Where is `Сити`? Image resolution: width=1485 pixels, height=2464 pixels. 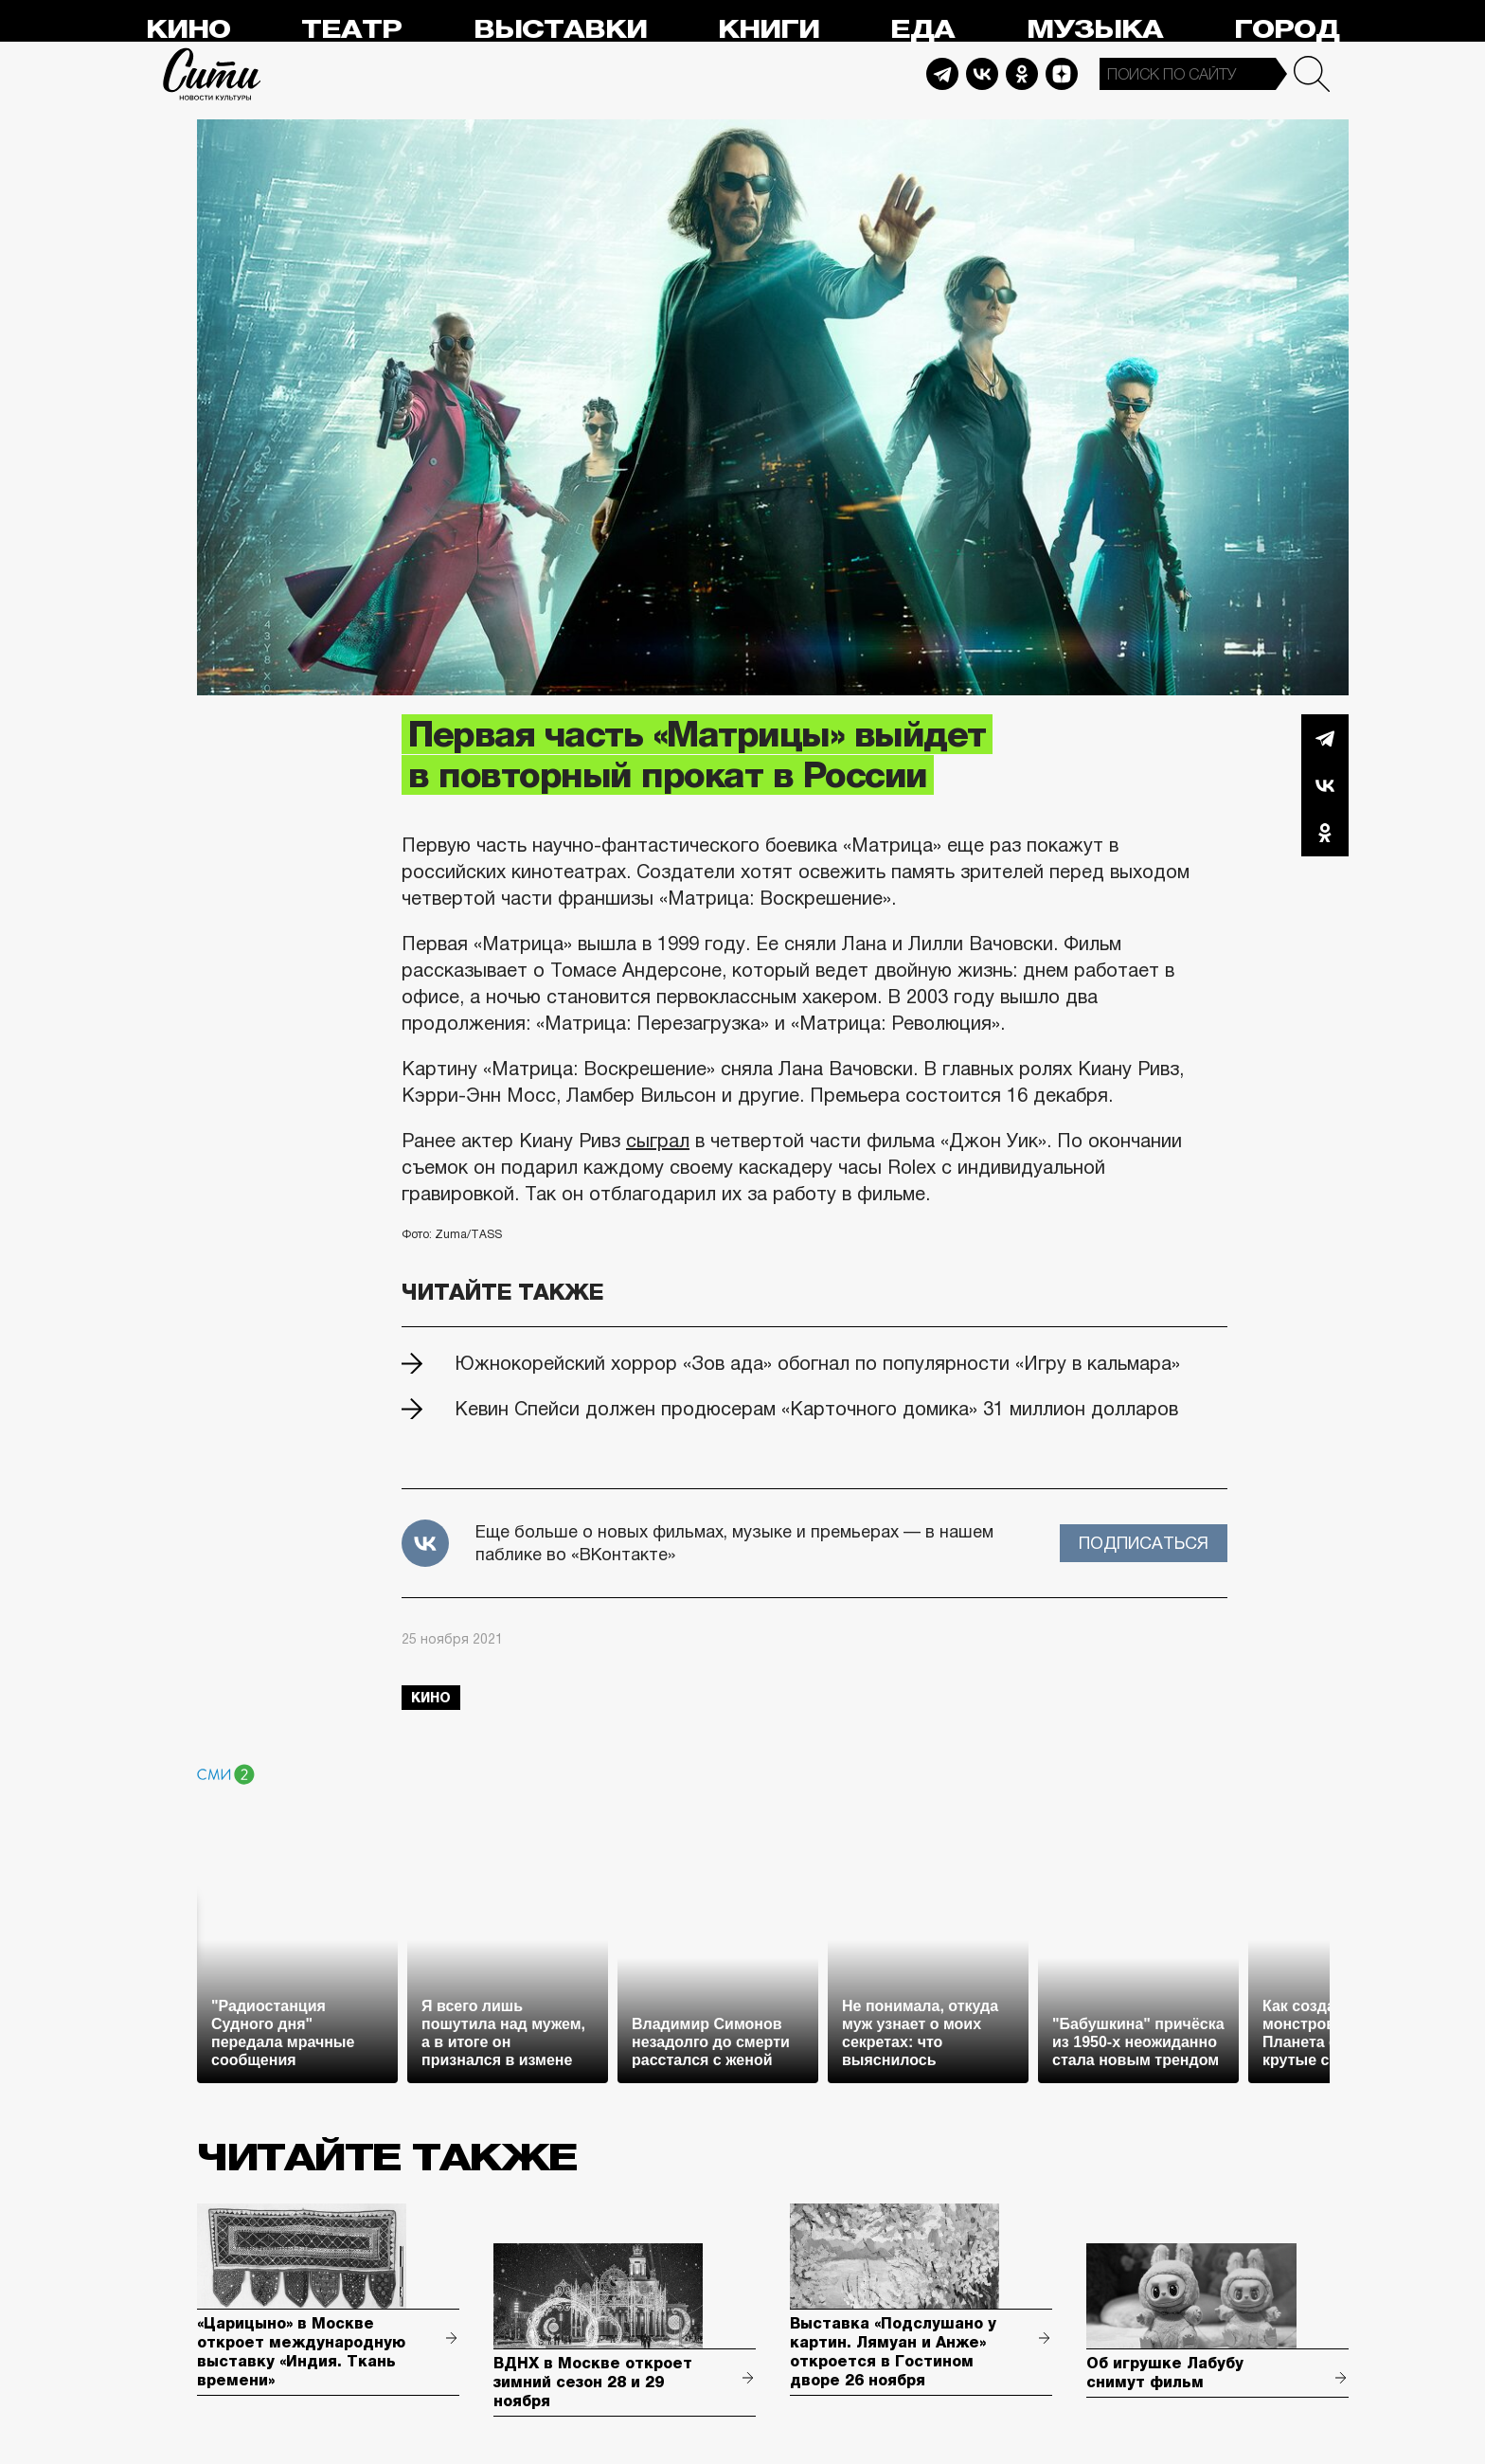
Сити is located at coordinates (212, 73).